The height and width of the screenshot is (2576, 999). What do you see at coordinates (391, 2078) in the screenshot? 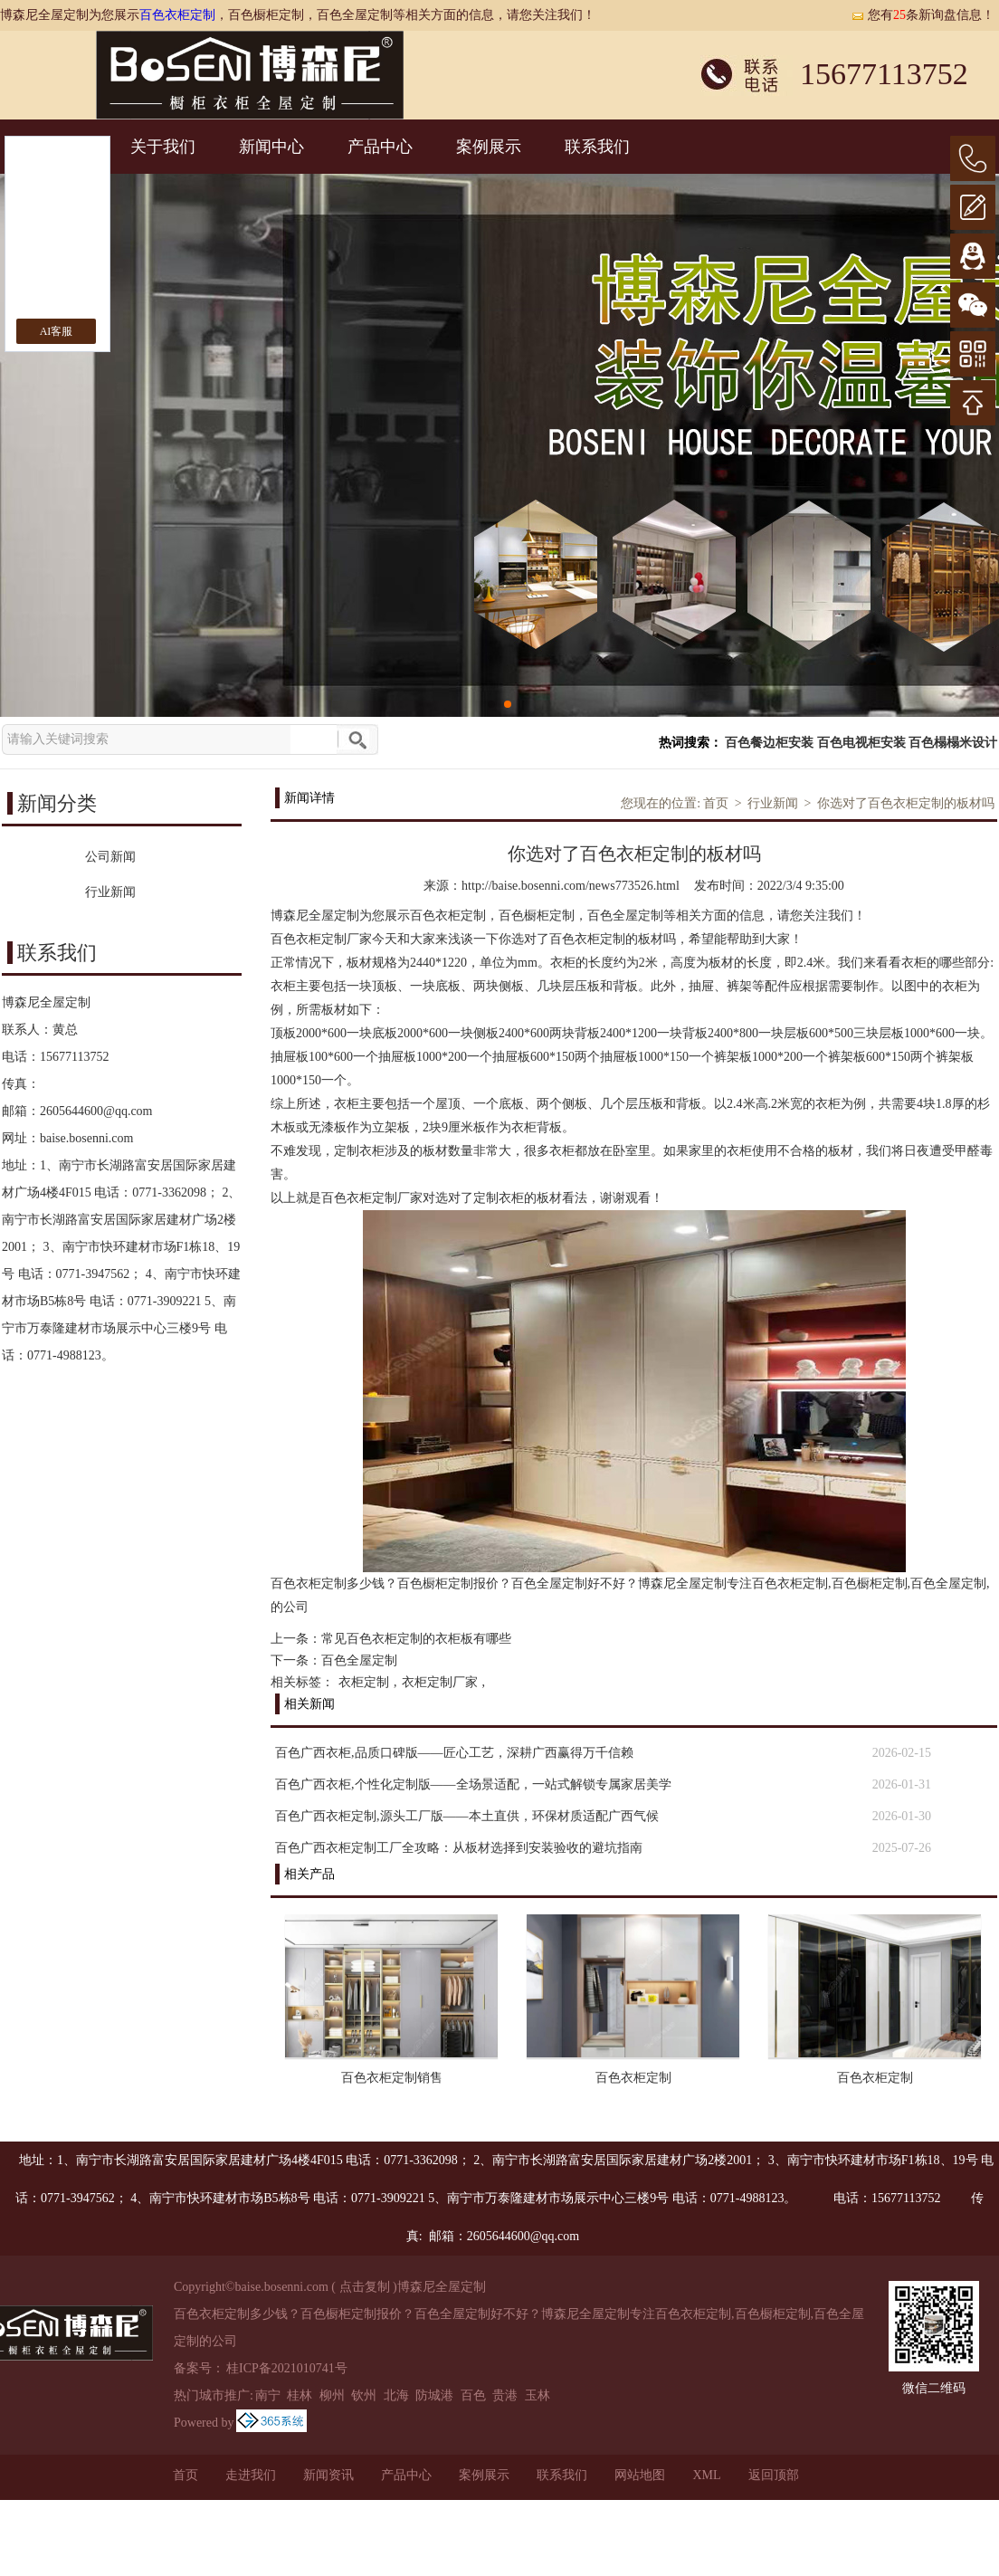
I see `百色衣柜定制销售` at bounding box center [391, 2078].